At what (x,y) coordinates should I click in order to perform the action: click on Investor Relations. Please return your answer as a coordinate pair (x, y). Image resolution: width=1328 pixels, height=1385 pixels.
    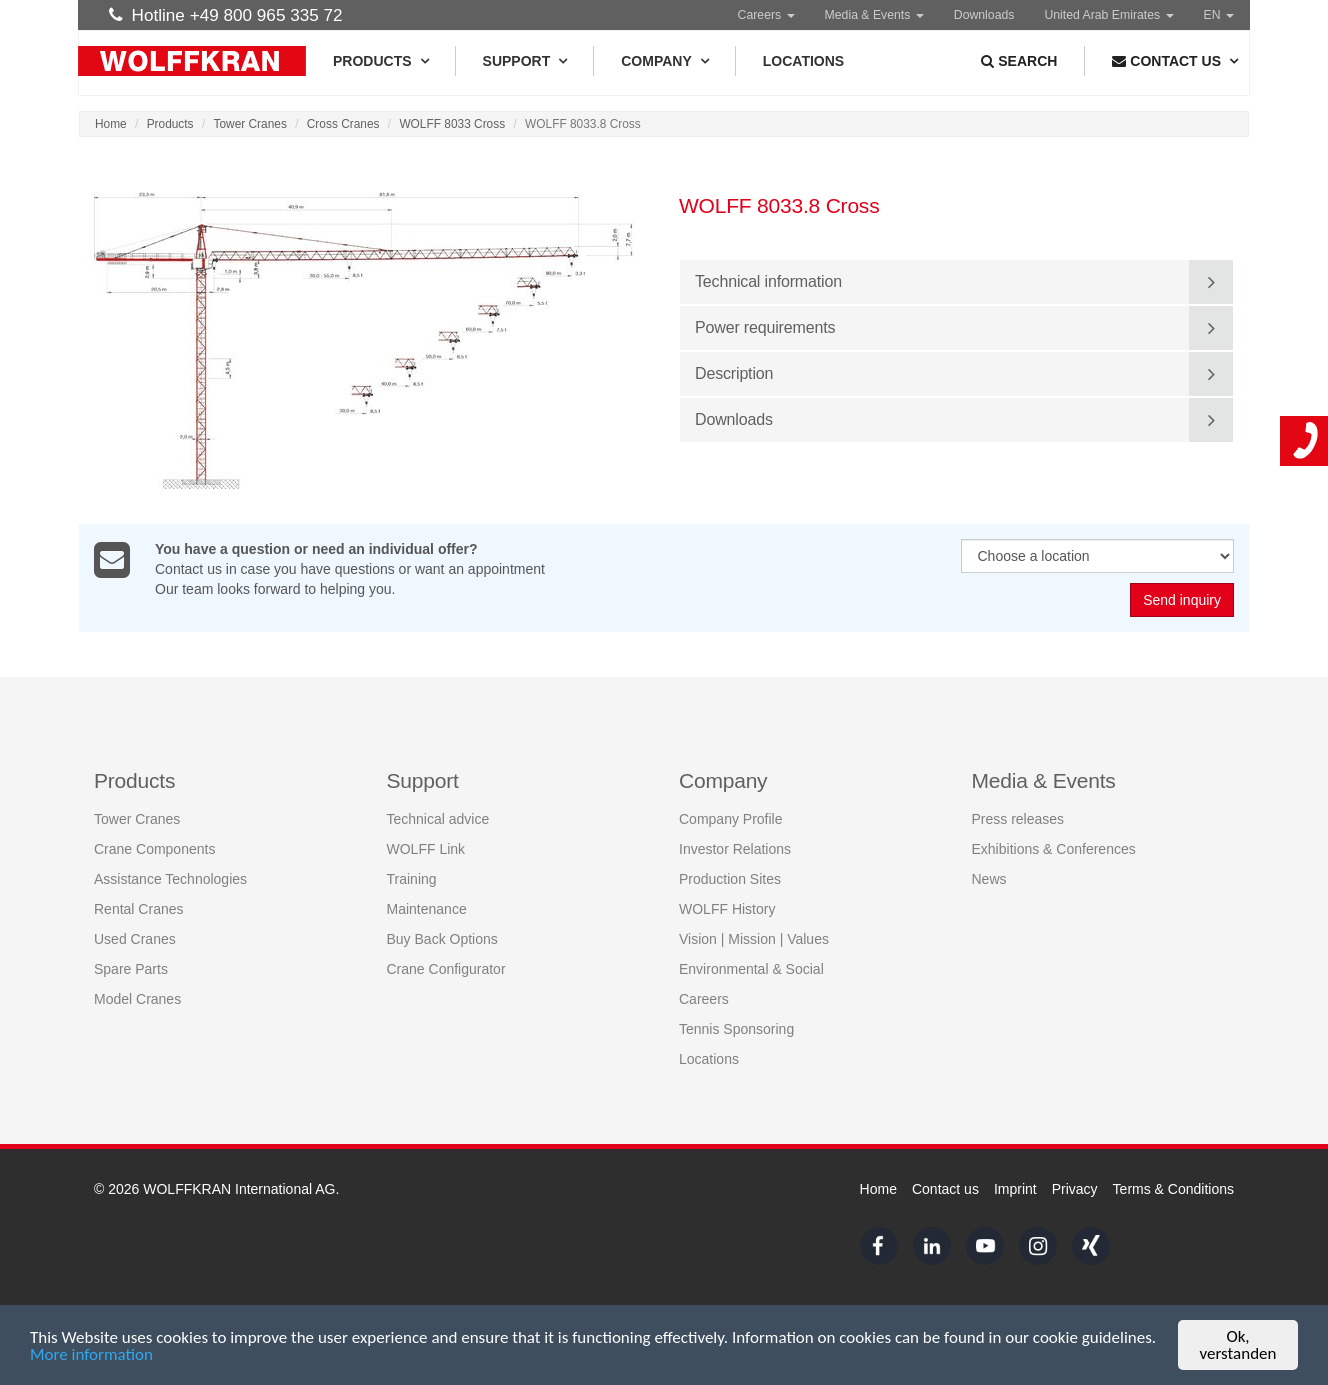
    Looking at the image, I should click on (735, 849).